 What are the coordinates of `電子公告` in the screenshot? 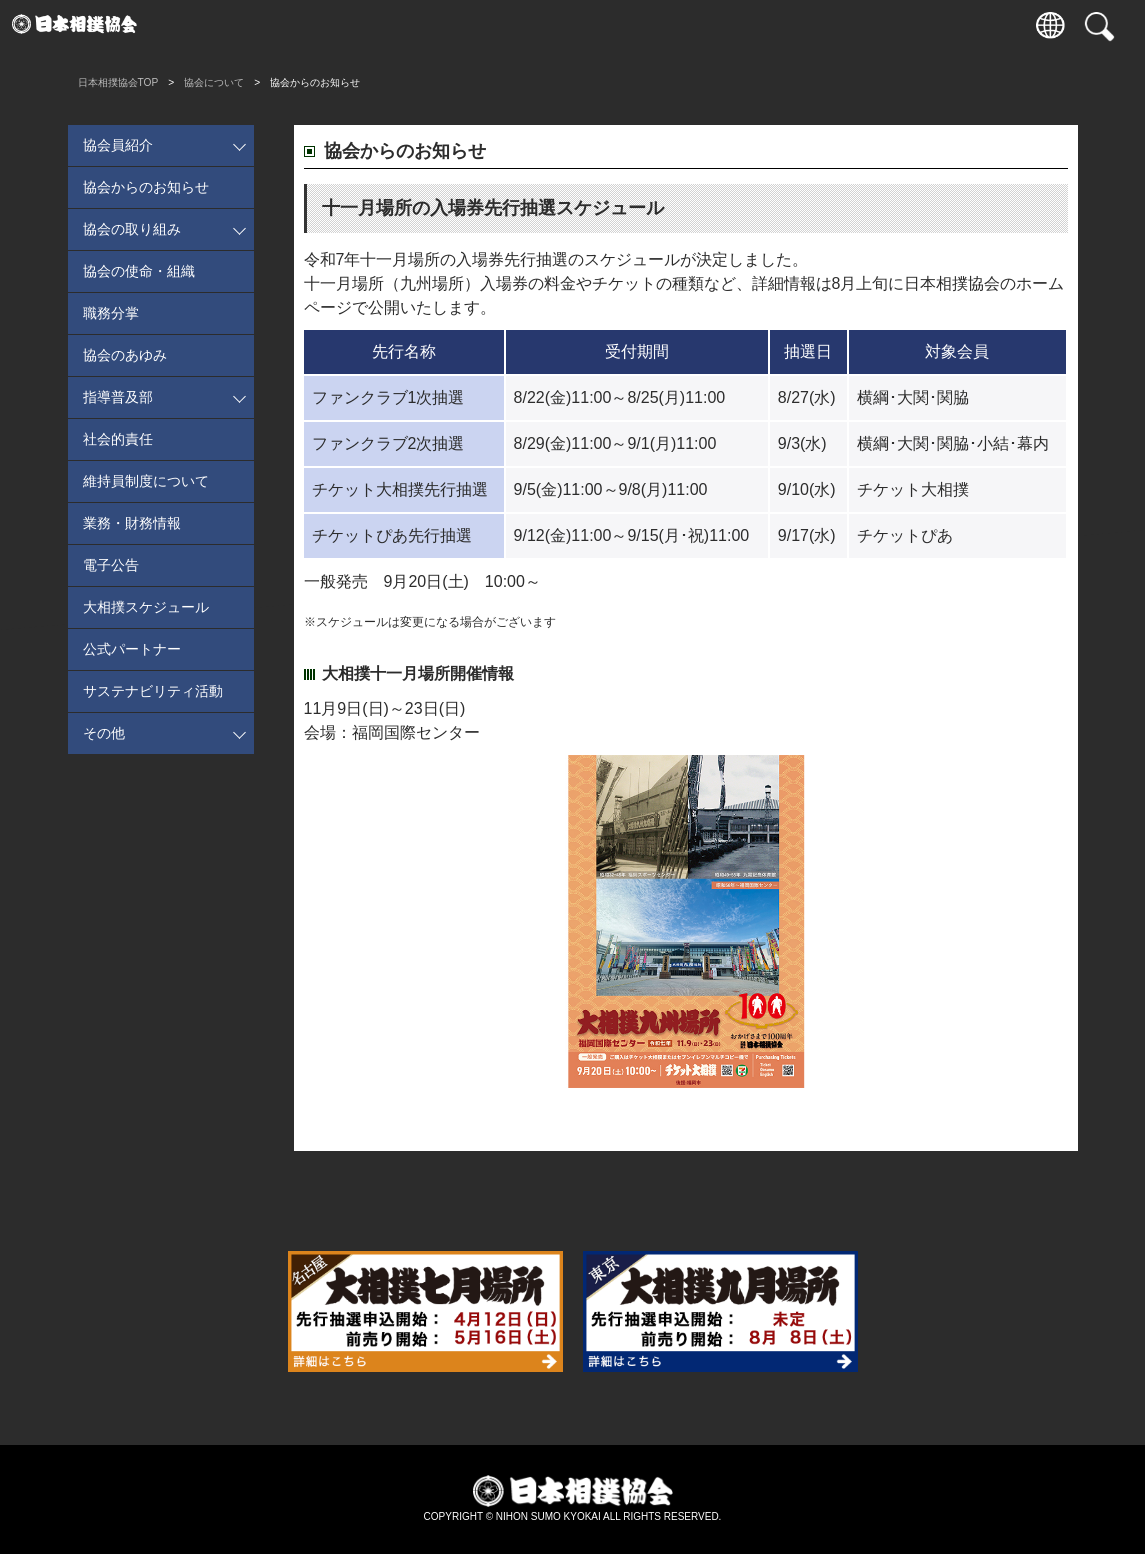 It's located at (111, 565).